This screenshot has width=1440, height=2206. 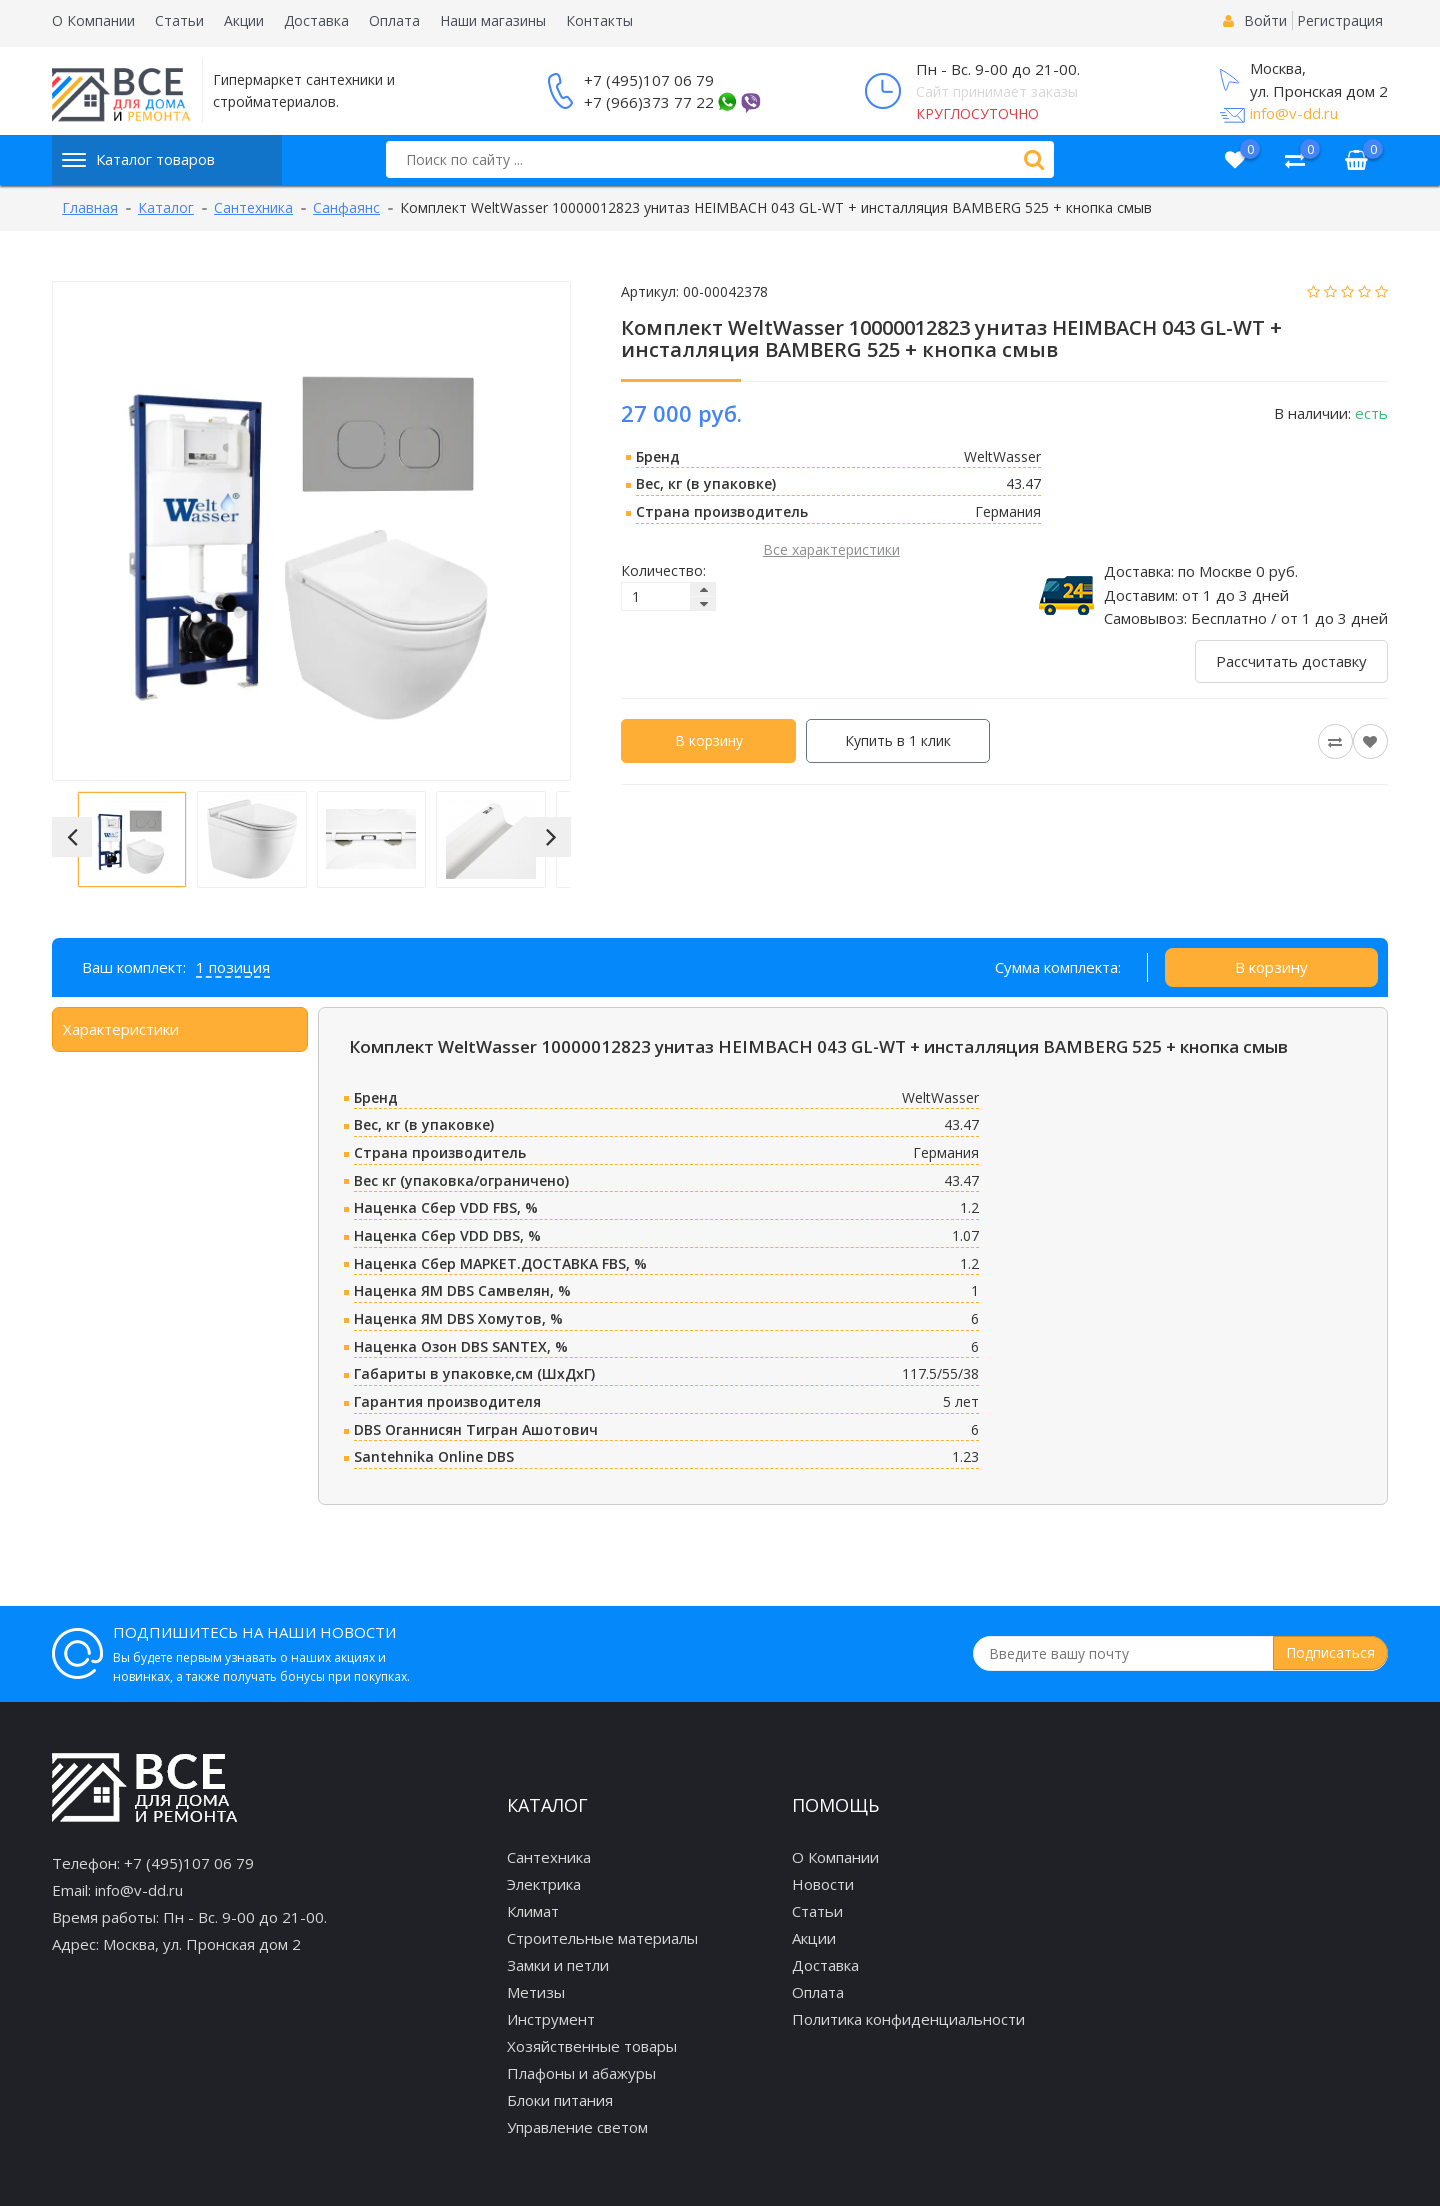 I want to click on Политика конфиденциальности, so click(x=908, y=2019).